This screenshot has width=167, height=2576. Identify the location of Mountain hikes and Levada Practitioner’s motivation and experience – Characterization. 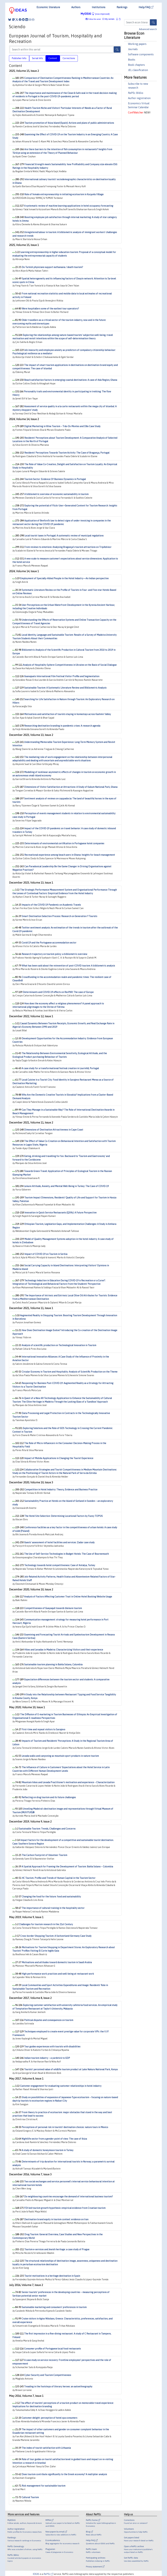
(68, 1782).